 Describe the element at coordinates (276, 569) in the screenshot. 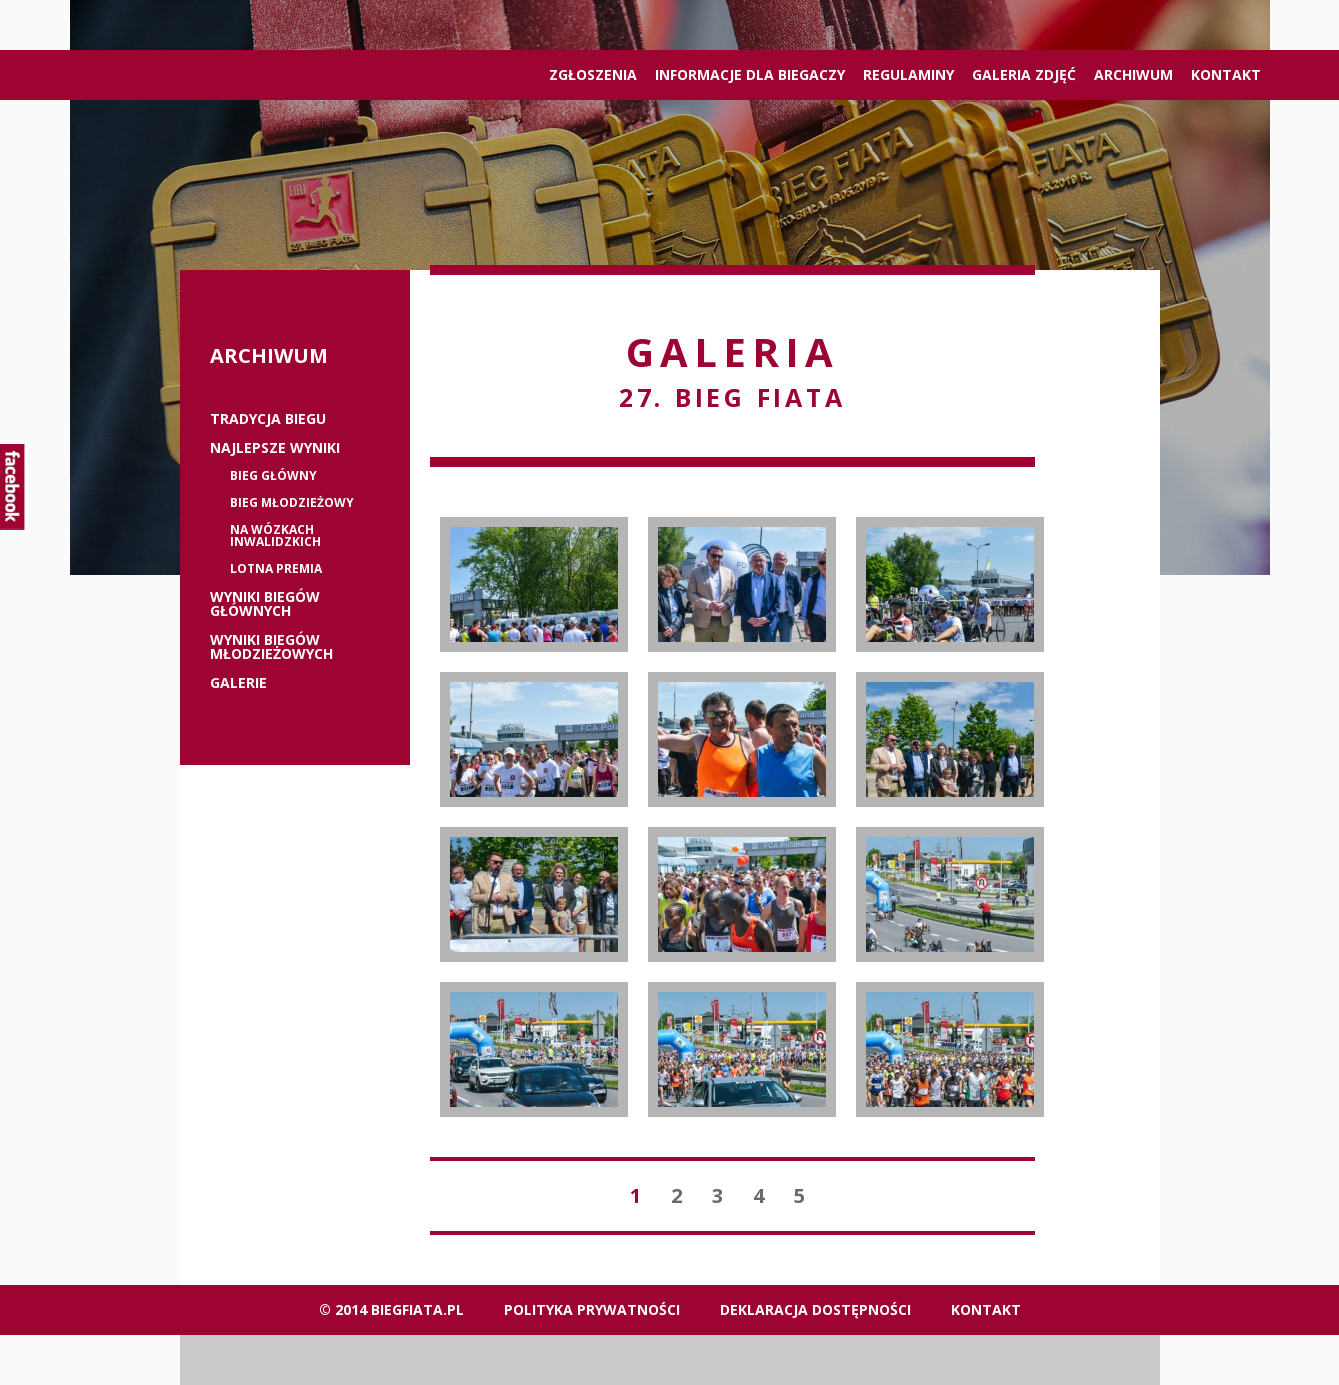

I see `Lotna premia` at that location.